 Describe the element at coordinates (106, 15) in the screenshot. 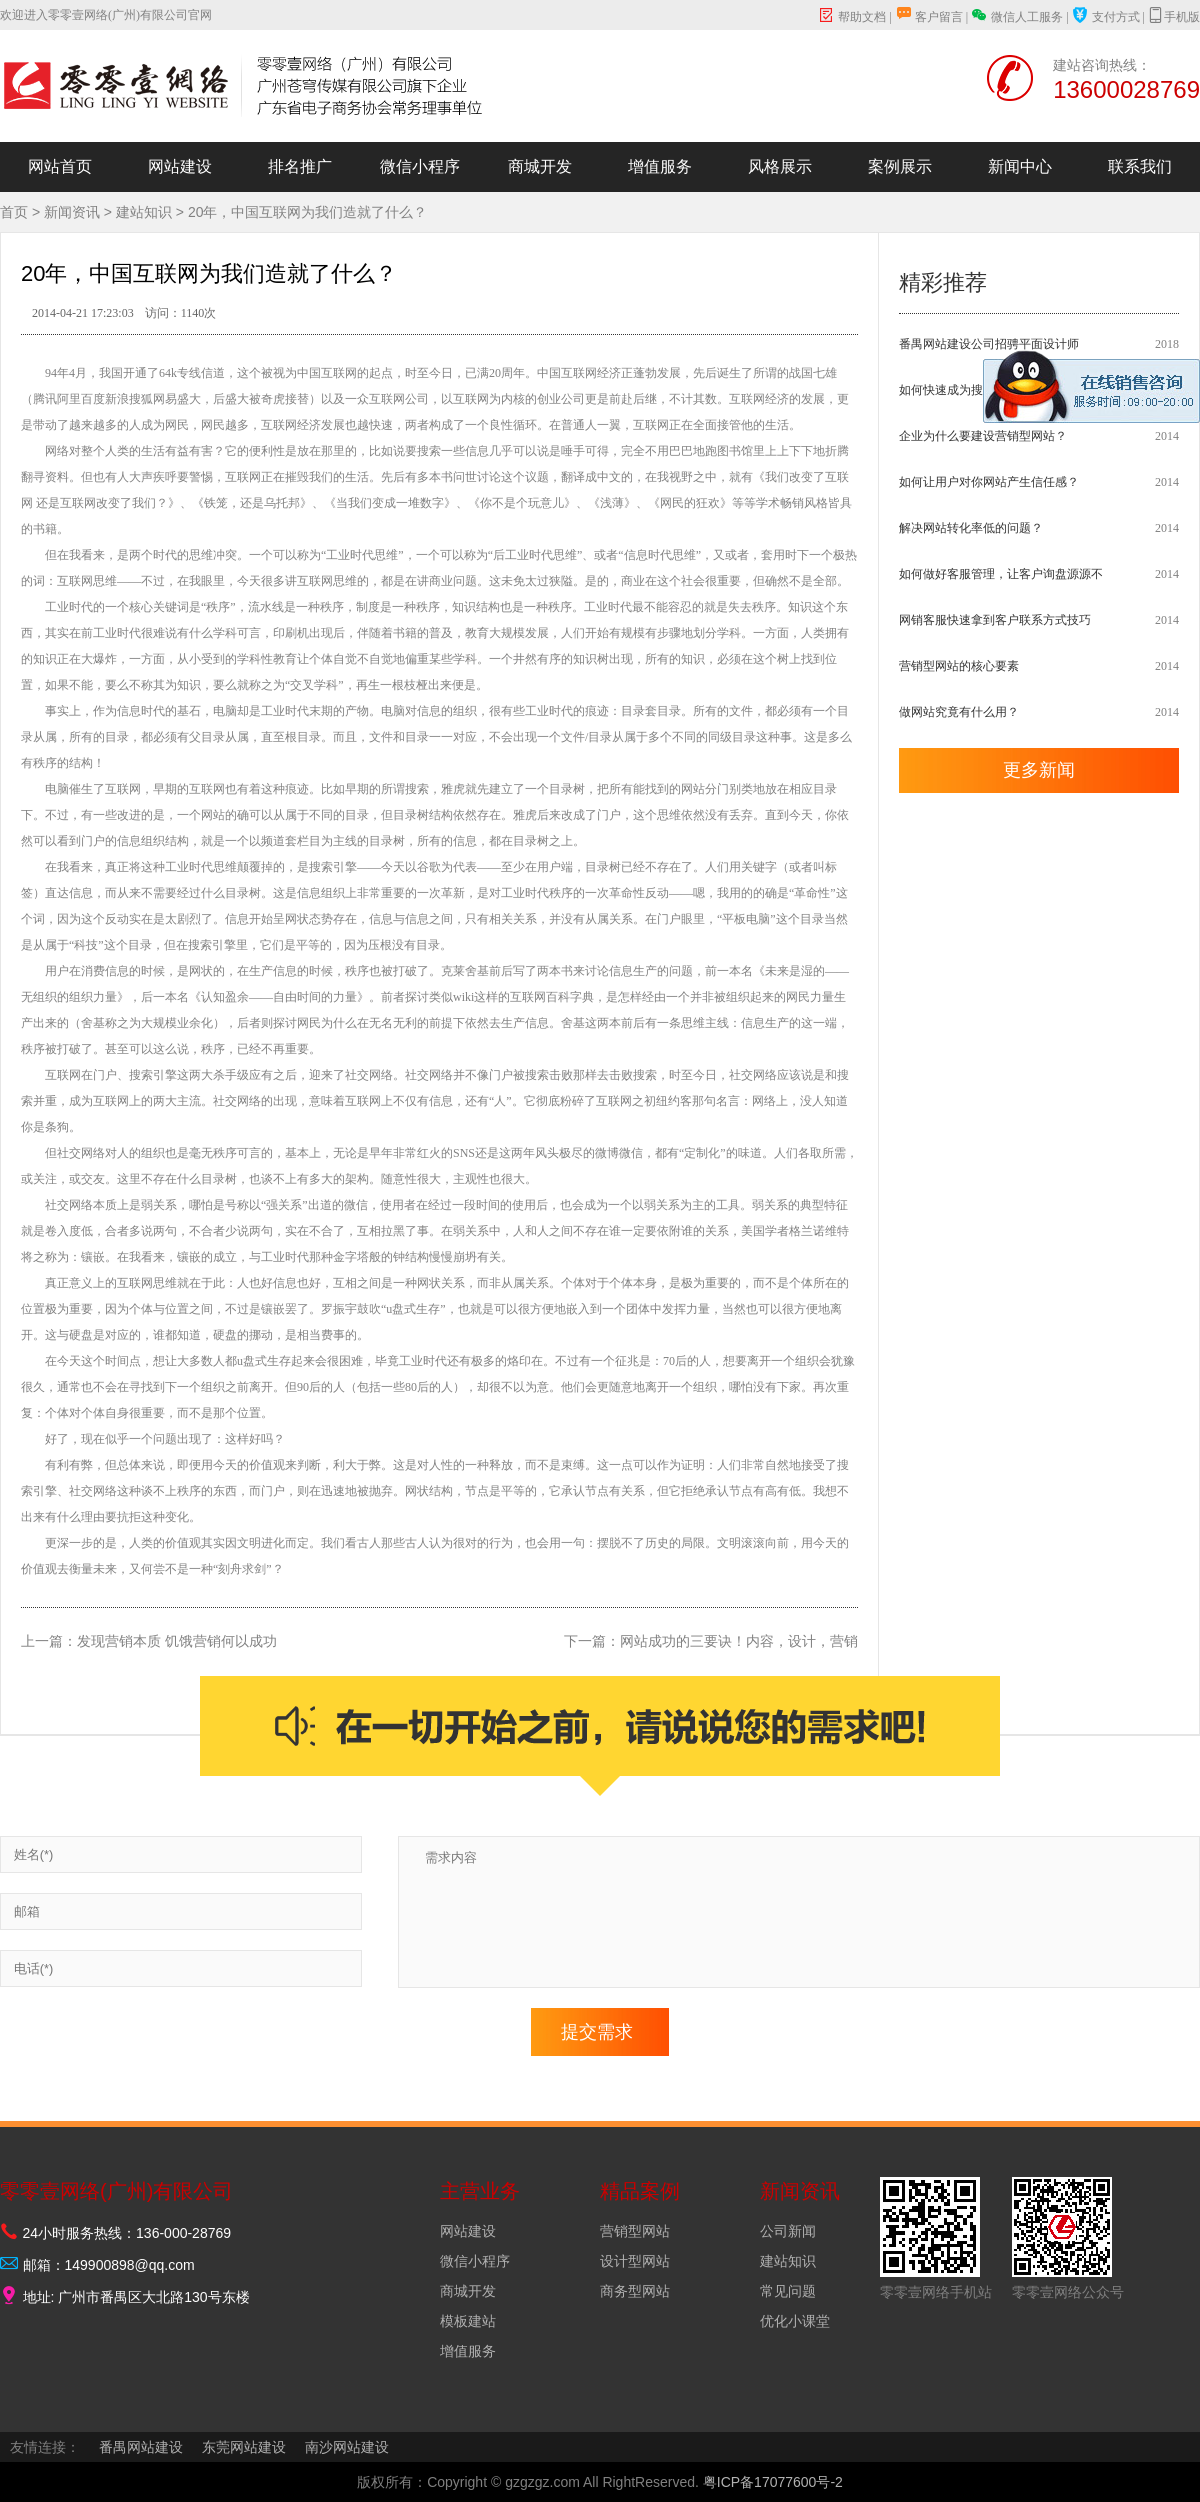

I see `欢迎进入零零壹网络(广州)有限公司官网` at that location.